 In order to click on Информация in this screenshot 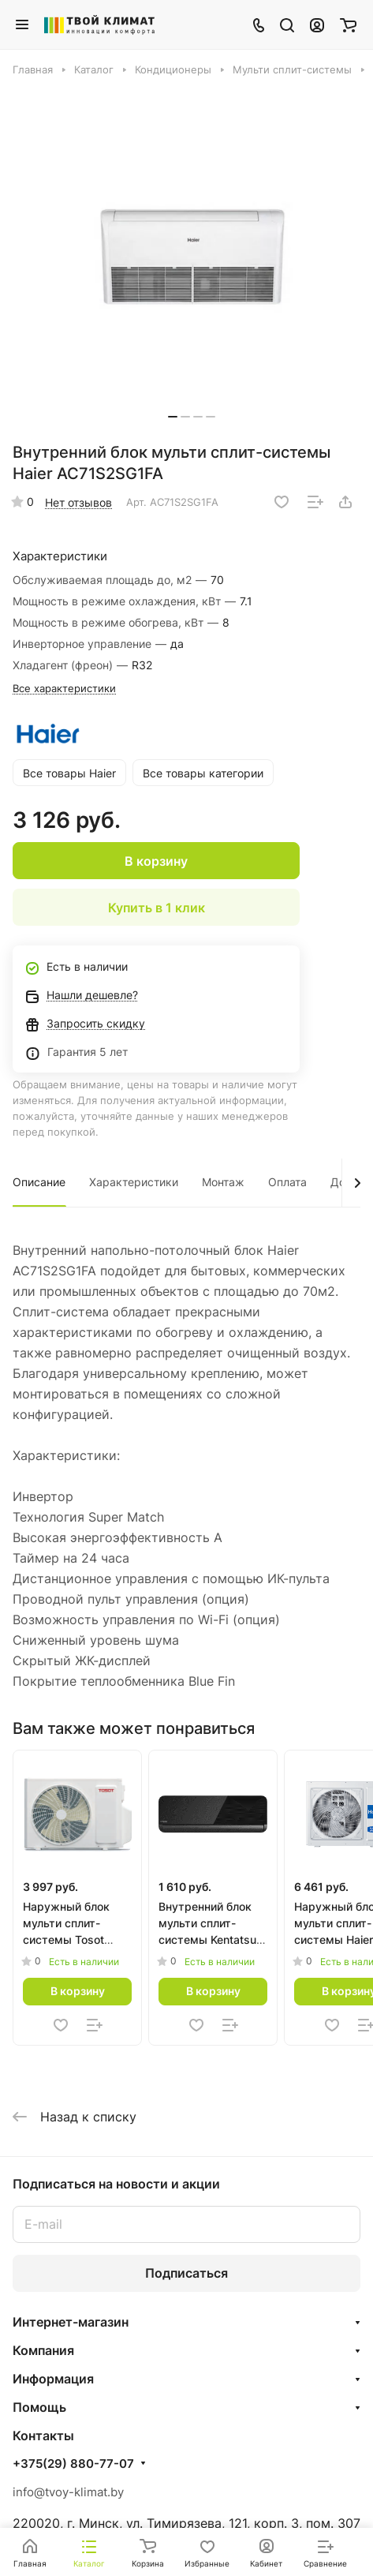, I will do `click(53, 2379)`.